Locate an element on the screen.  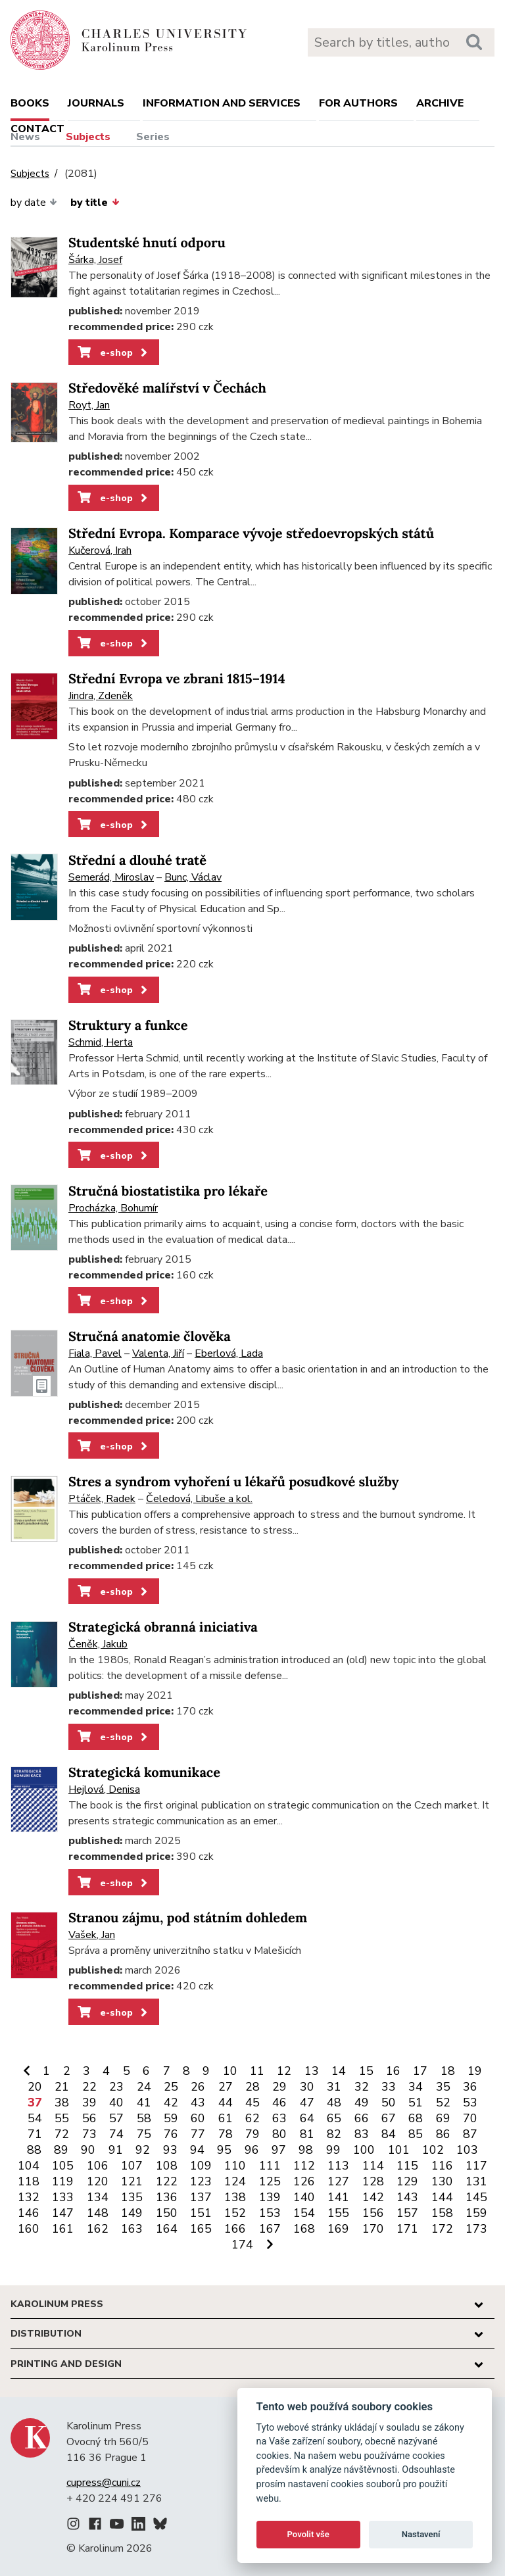
by date is located at coordinates (34, 202).